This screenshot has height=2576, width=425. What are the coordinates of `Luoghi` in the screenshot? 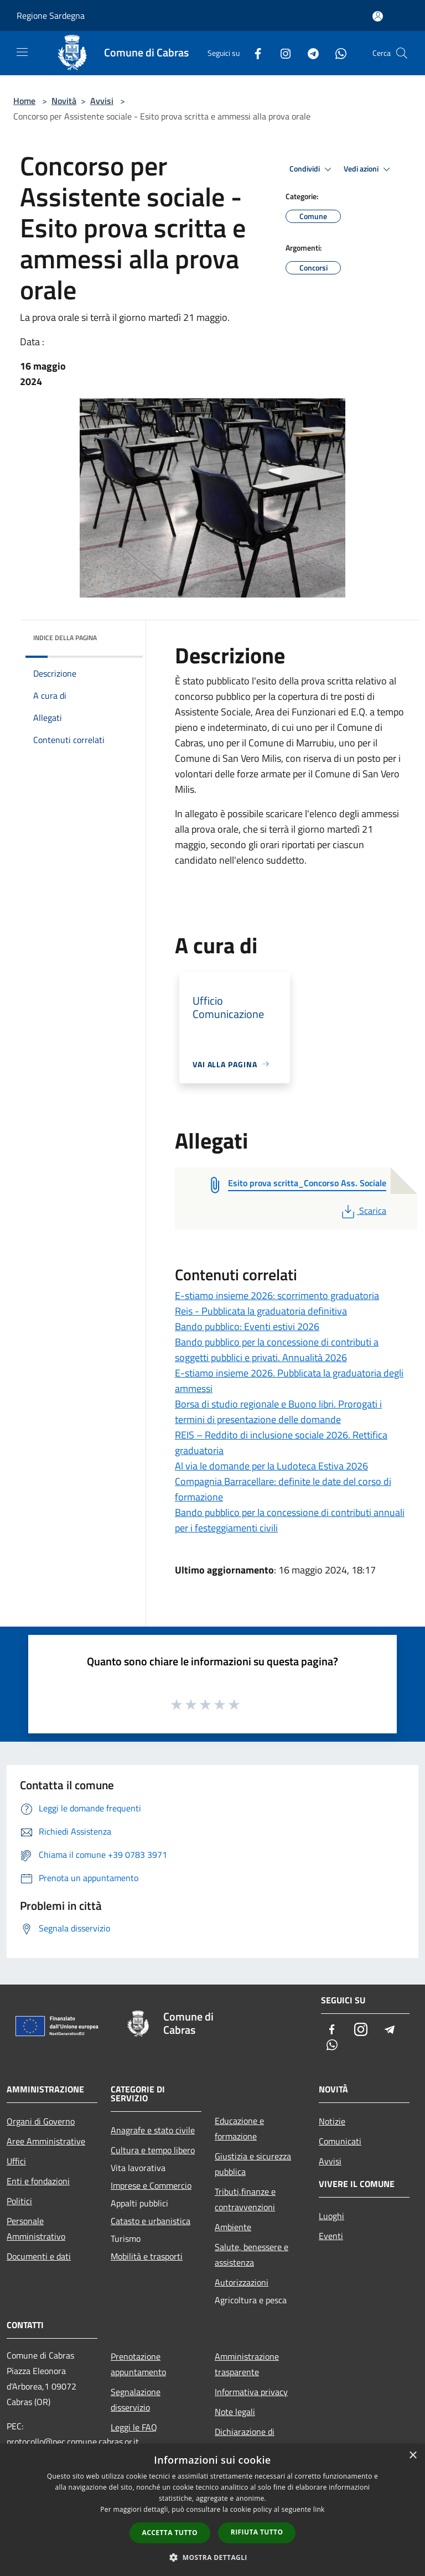 It's located at (331, 2215).